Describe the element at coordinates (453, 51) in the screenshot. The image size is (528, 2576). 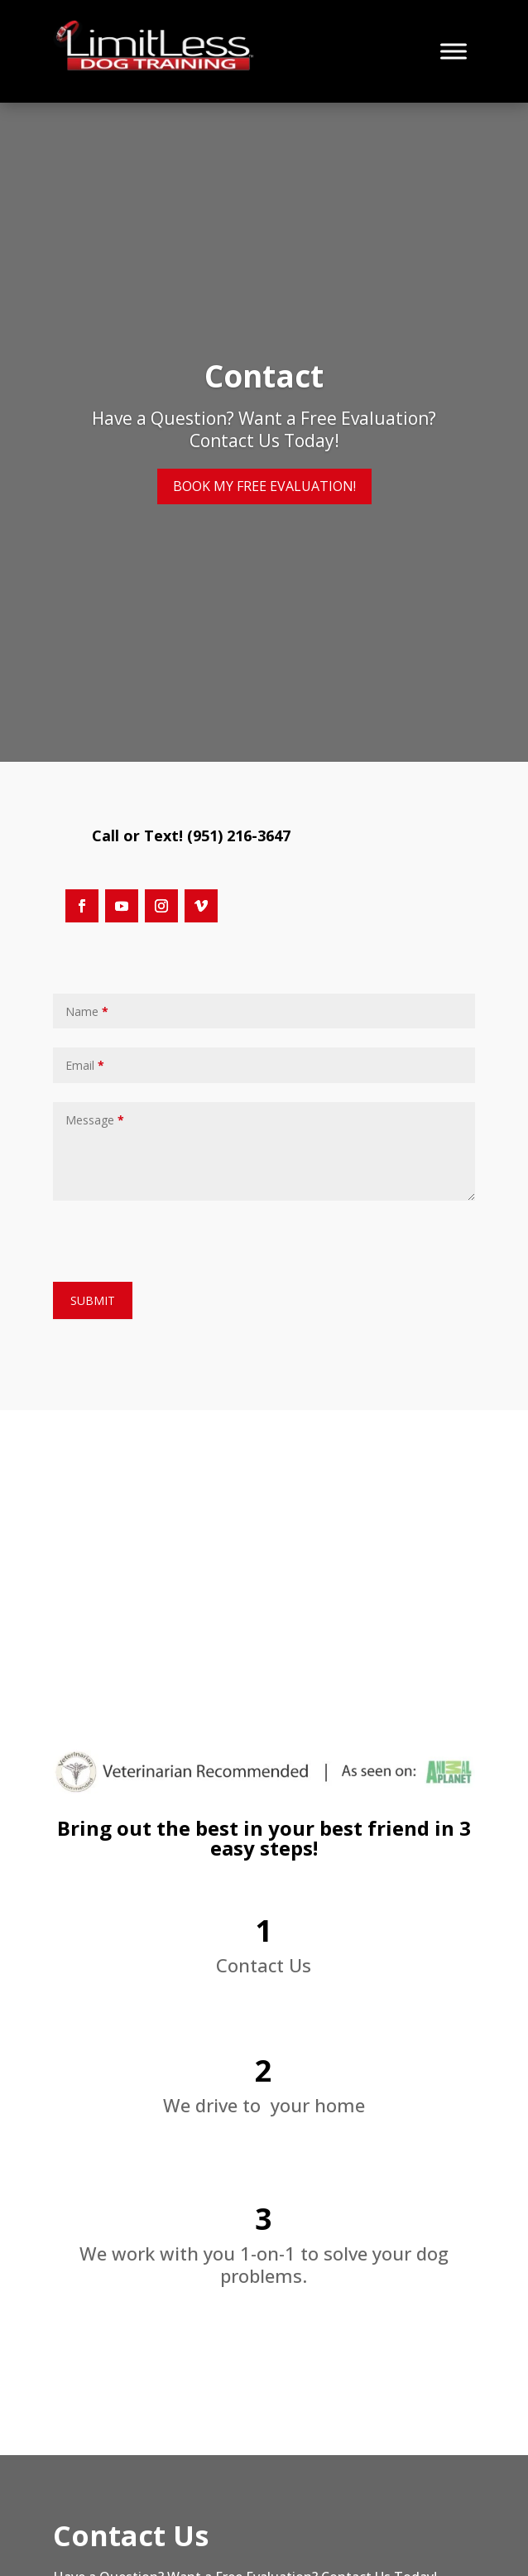
I see `[Toggle Menu]` at that location.